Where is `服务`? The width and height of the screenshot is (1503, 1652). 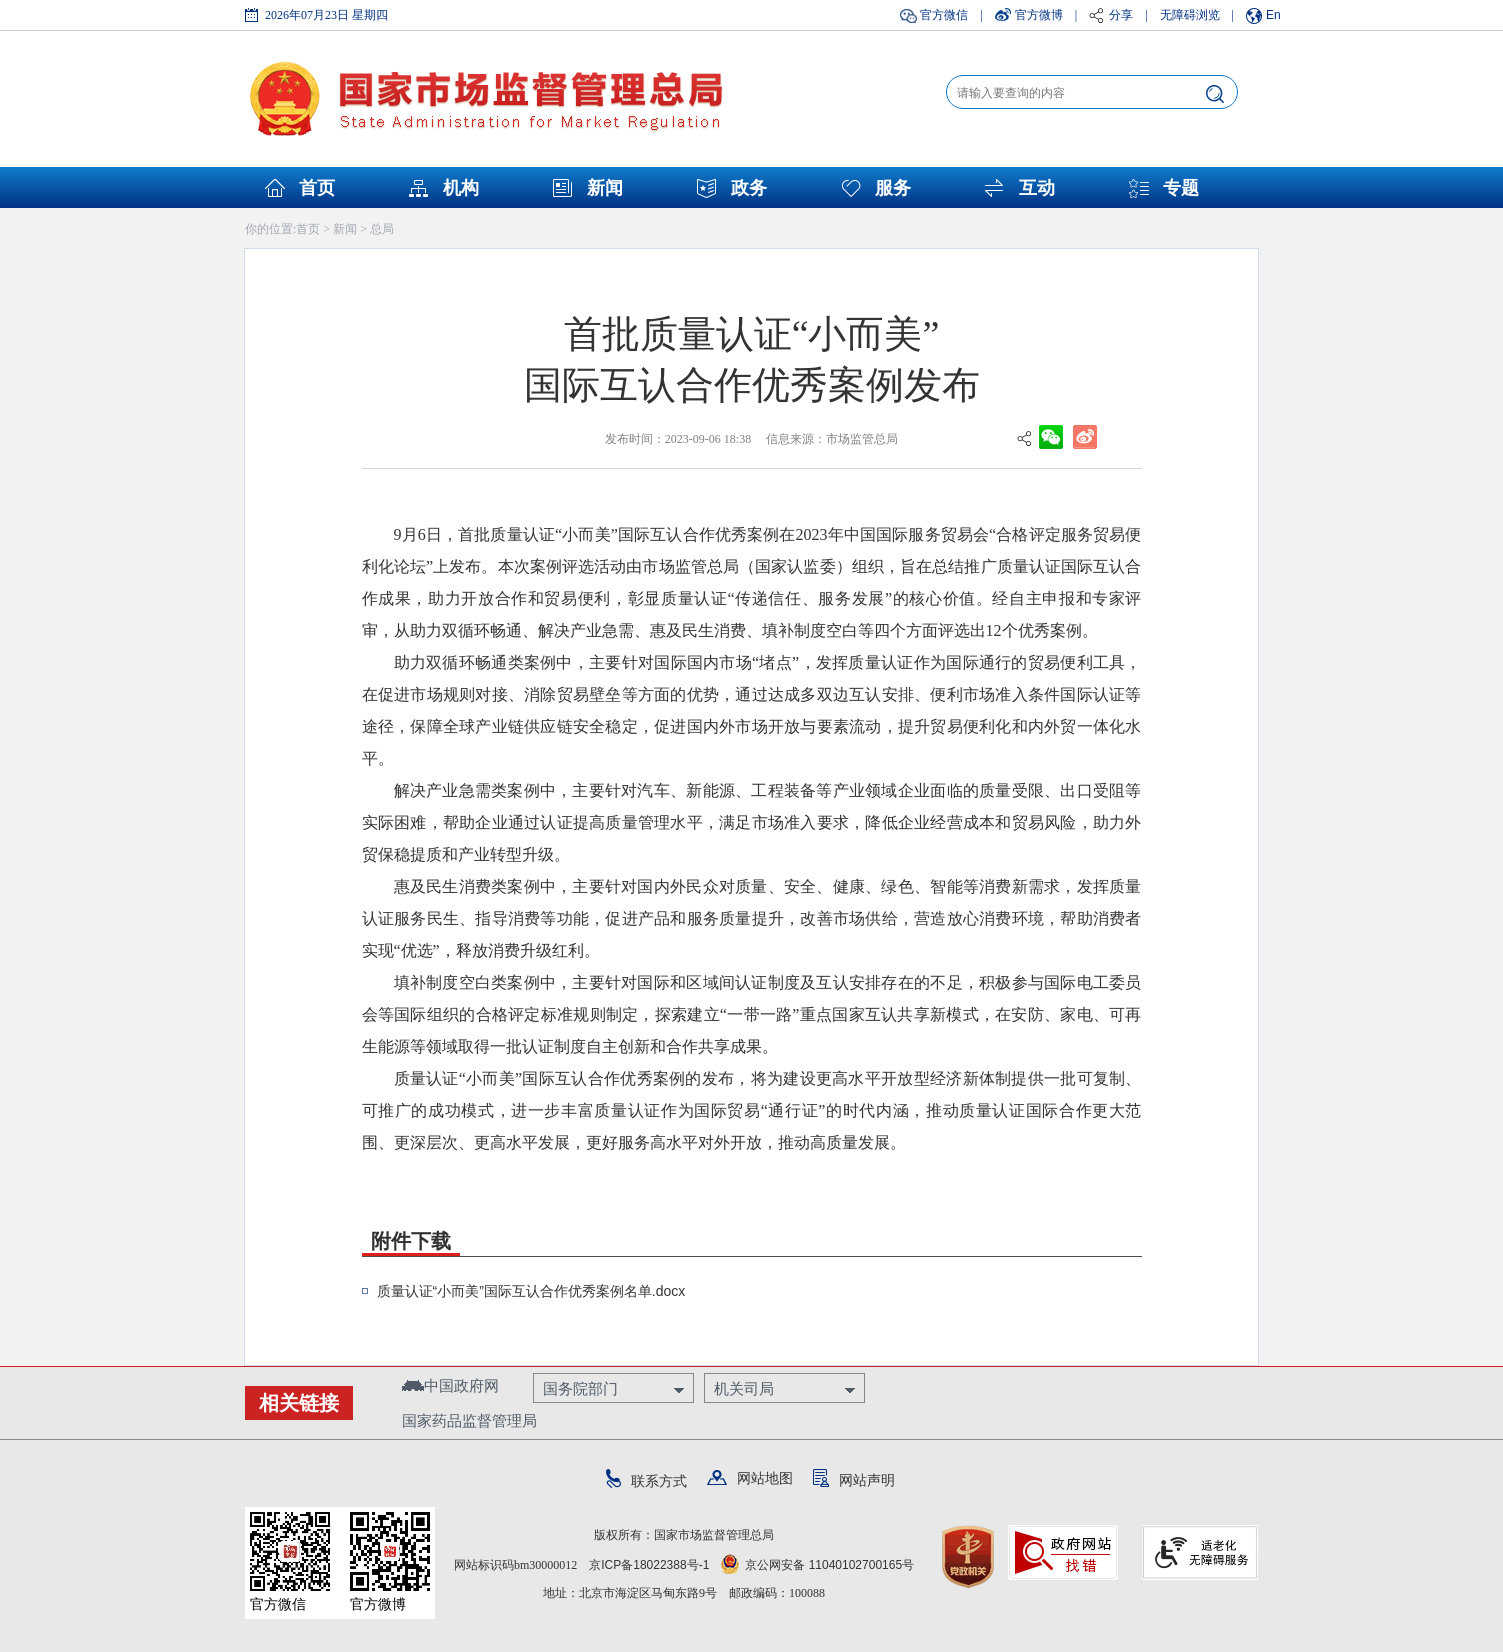
服务 is located at coordinates (893, 188).